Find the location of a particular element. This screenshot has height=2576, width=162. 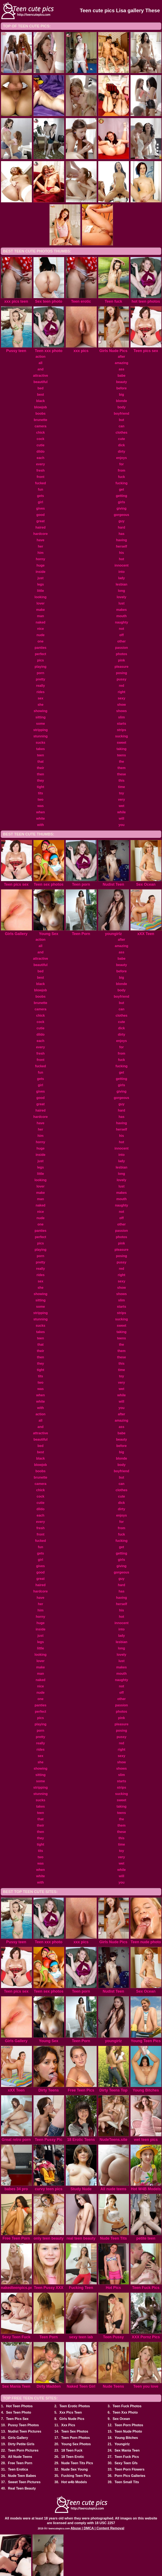

all is located at coordinates (40, 363).